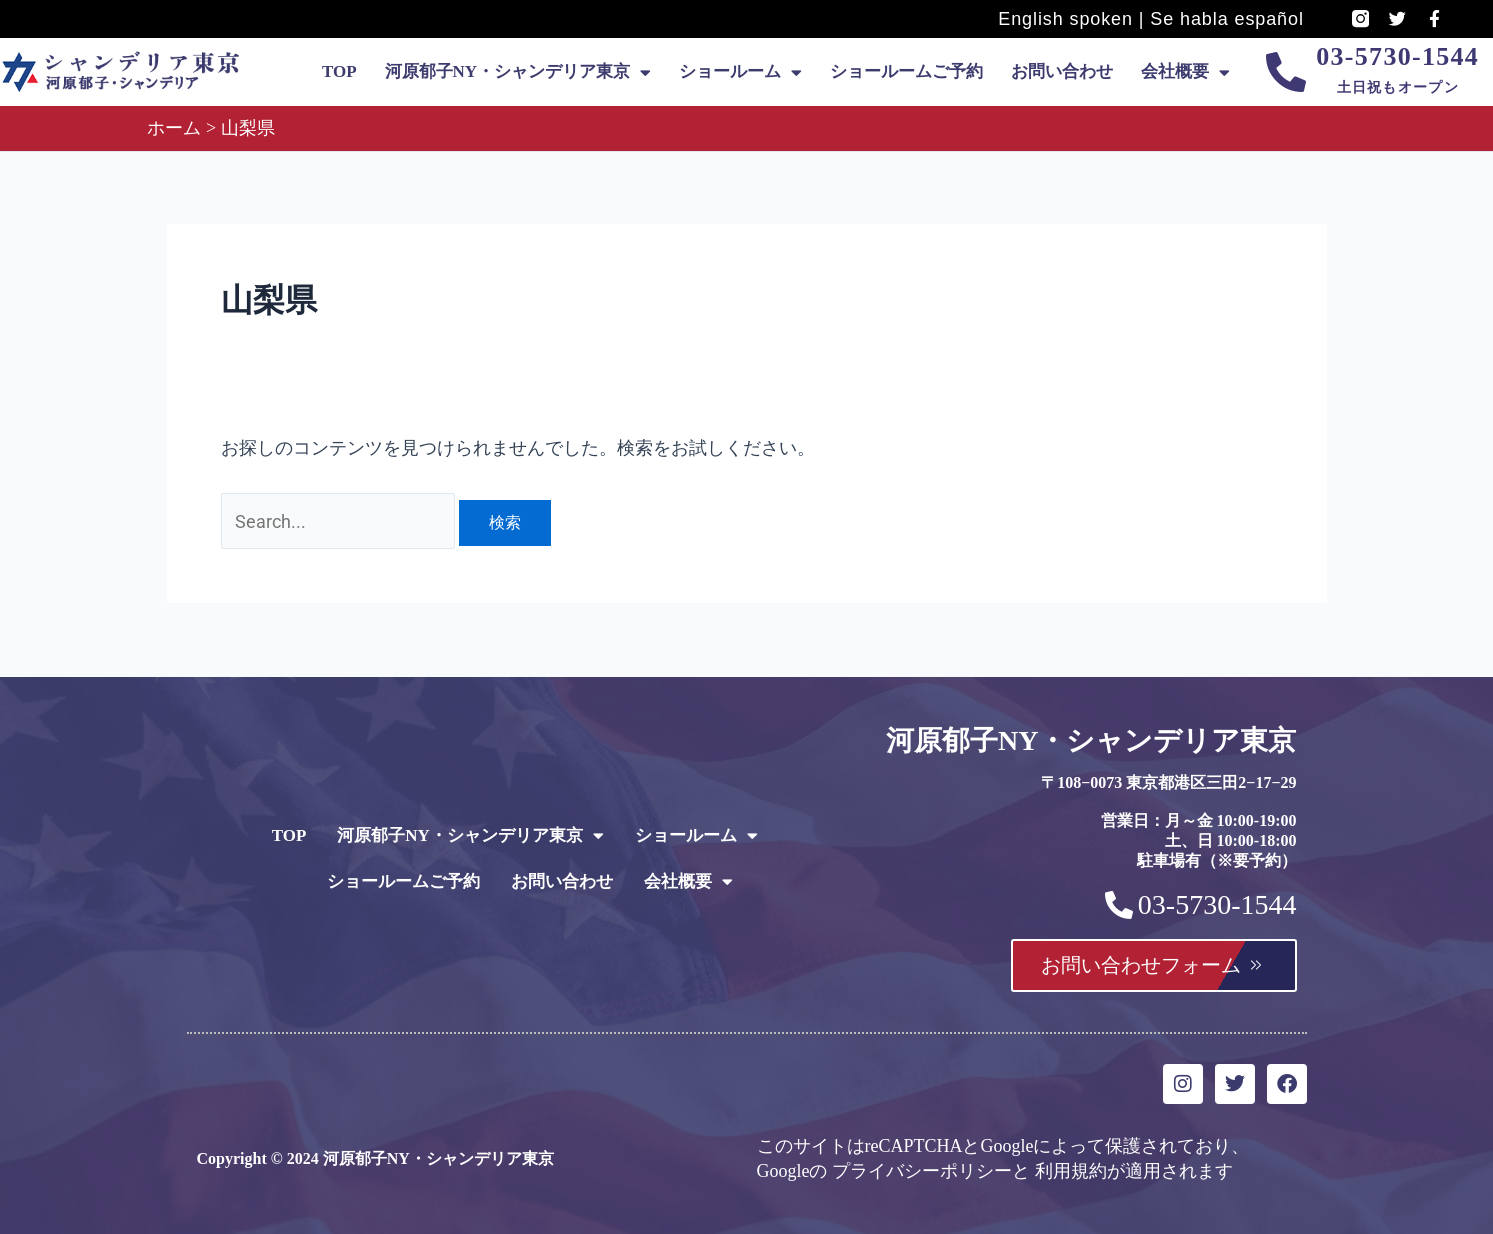 Image resolution: width=1493 pixels, height=1234 pixels. What do you see at coordinates (922, 1171) in the screenshot?
I see `プライバシーポリシー` at bounding box center [922, 1171].